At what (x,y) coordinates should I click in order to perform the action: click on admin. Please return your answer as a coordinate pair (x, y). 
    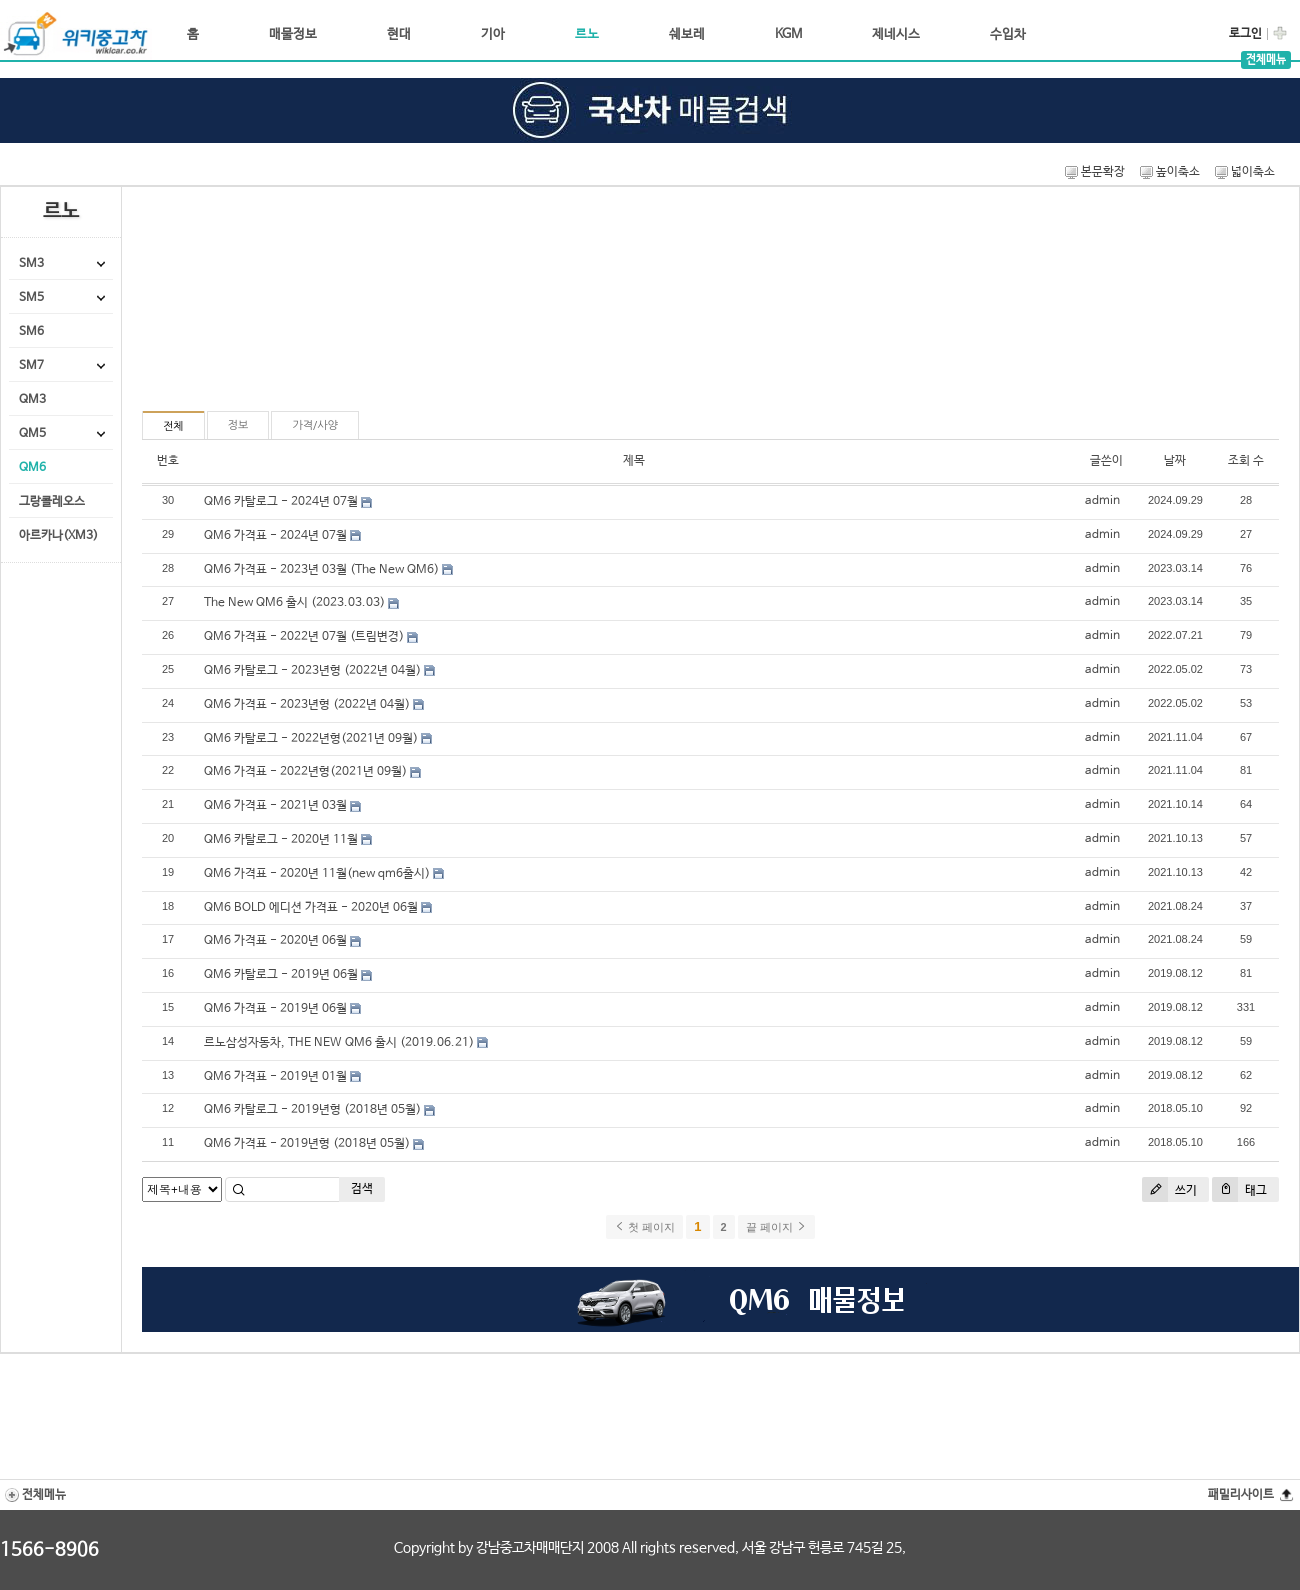
    Looking at the image, I should click on (1102, 501).